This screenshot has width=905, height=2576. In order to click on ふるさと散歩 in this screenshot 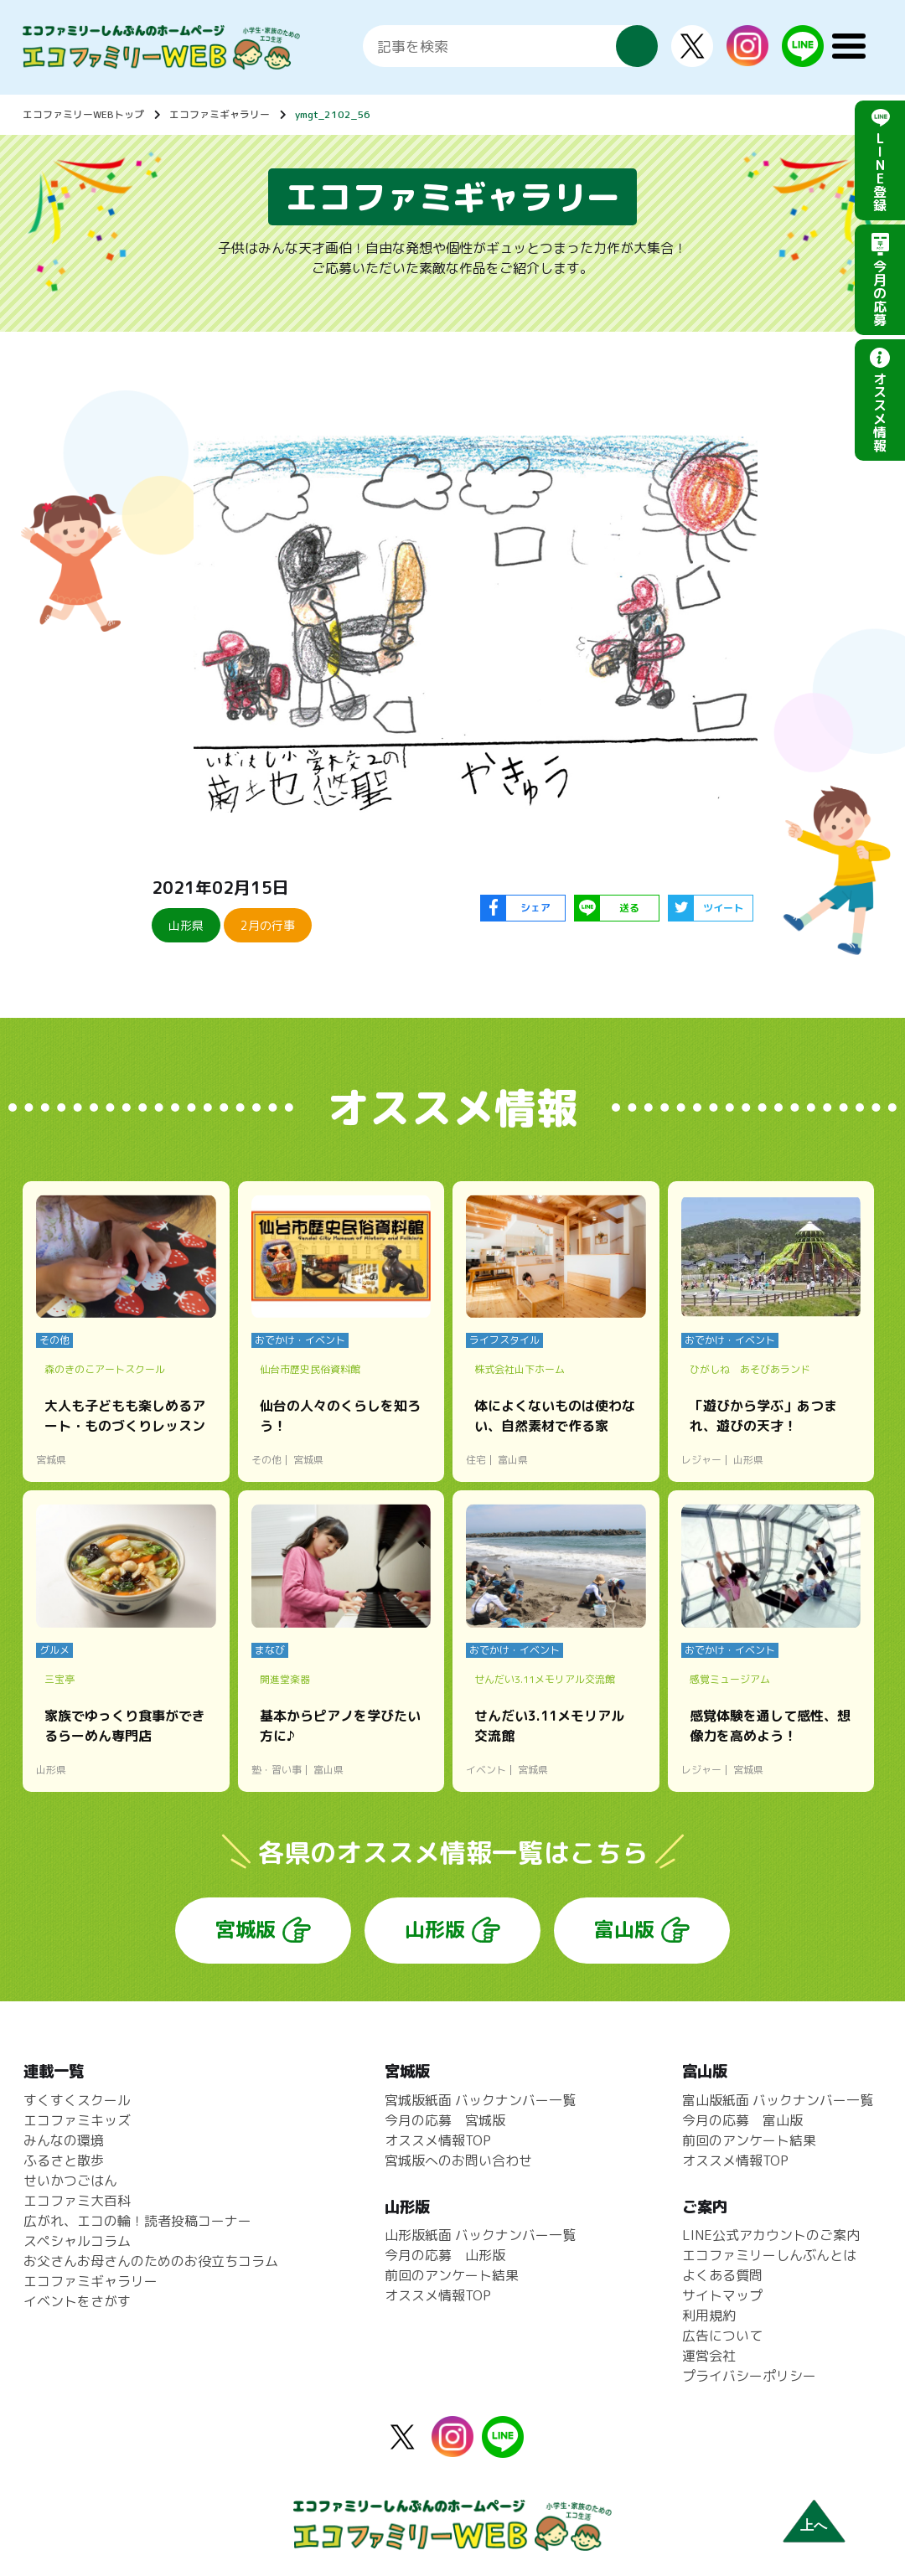, I will do `click(63, 2160)`.